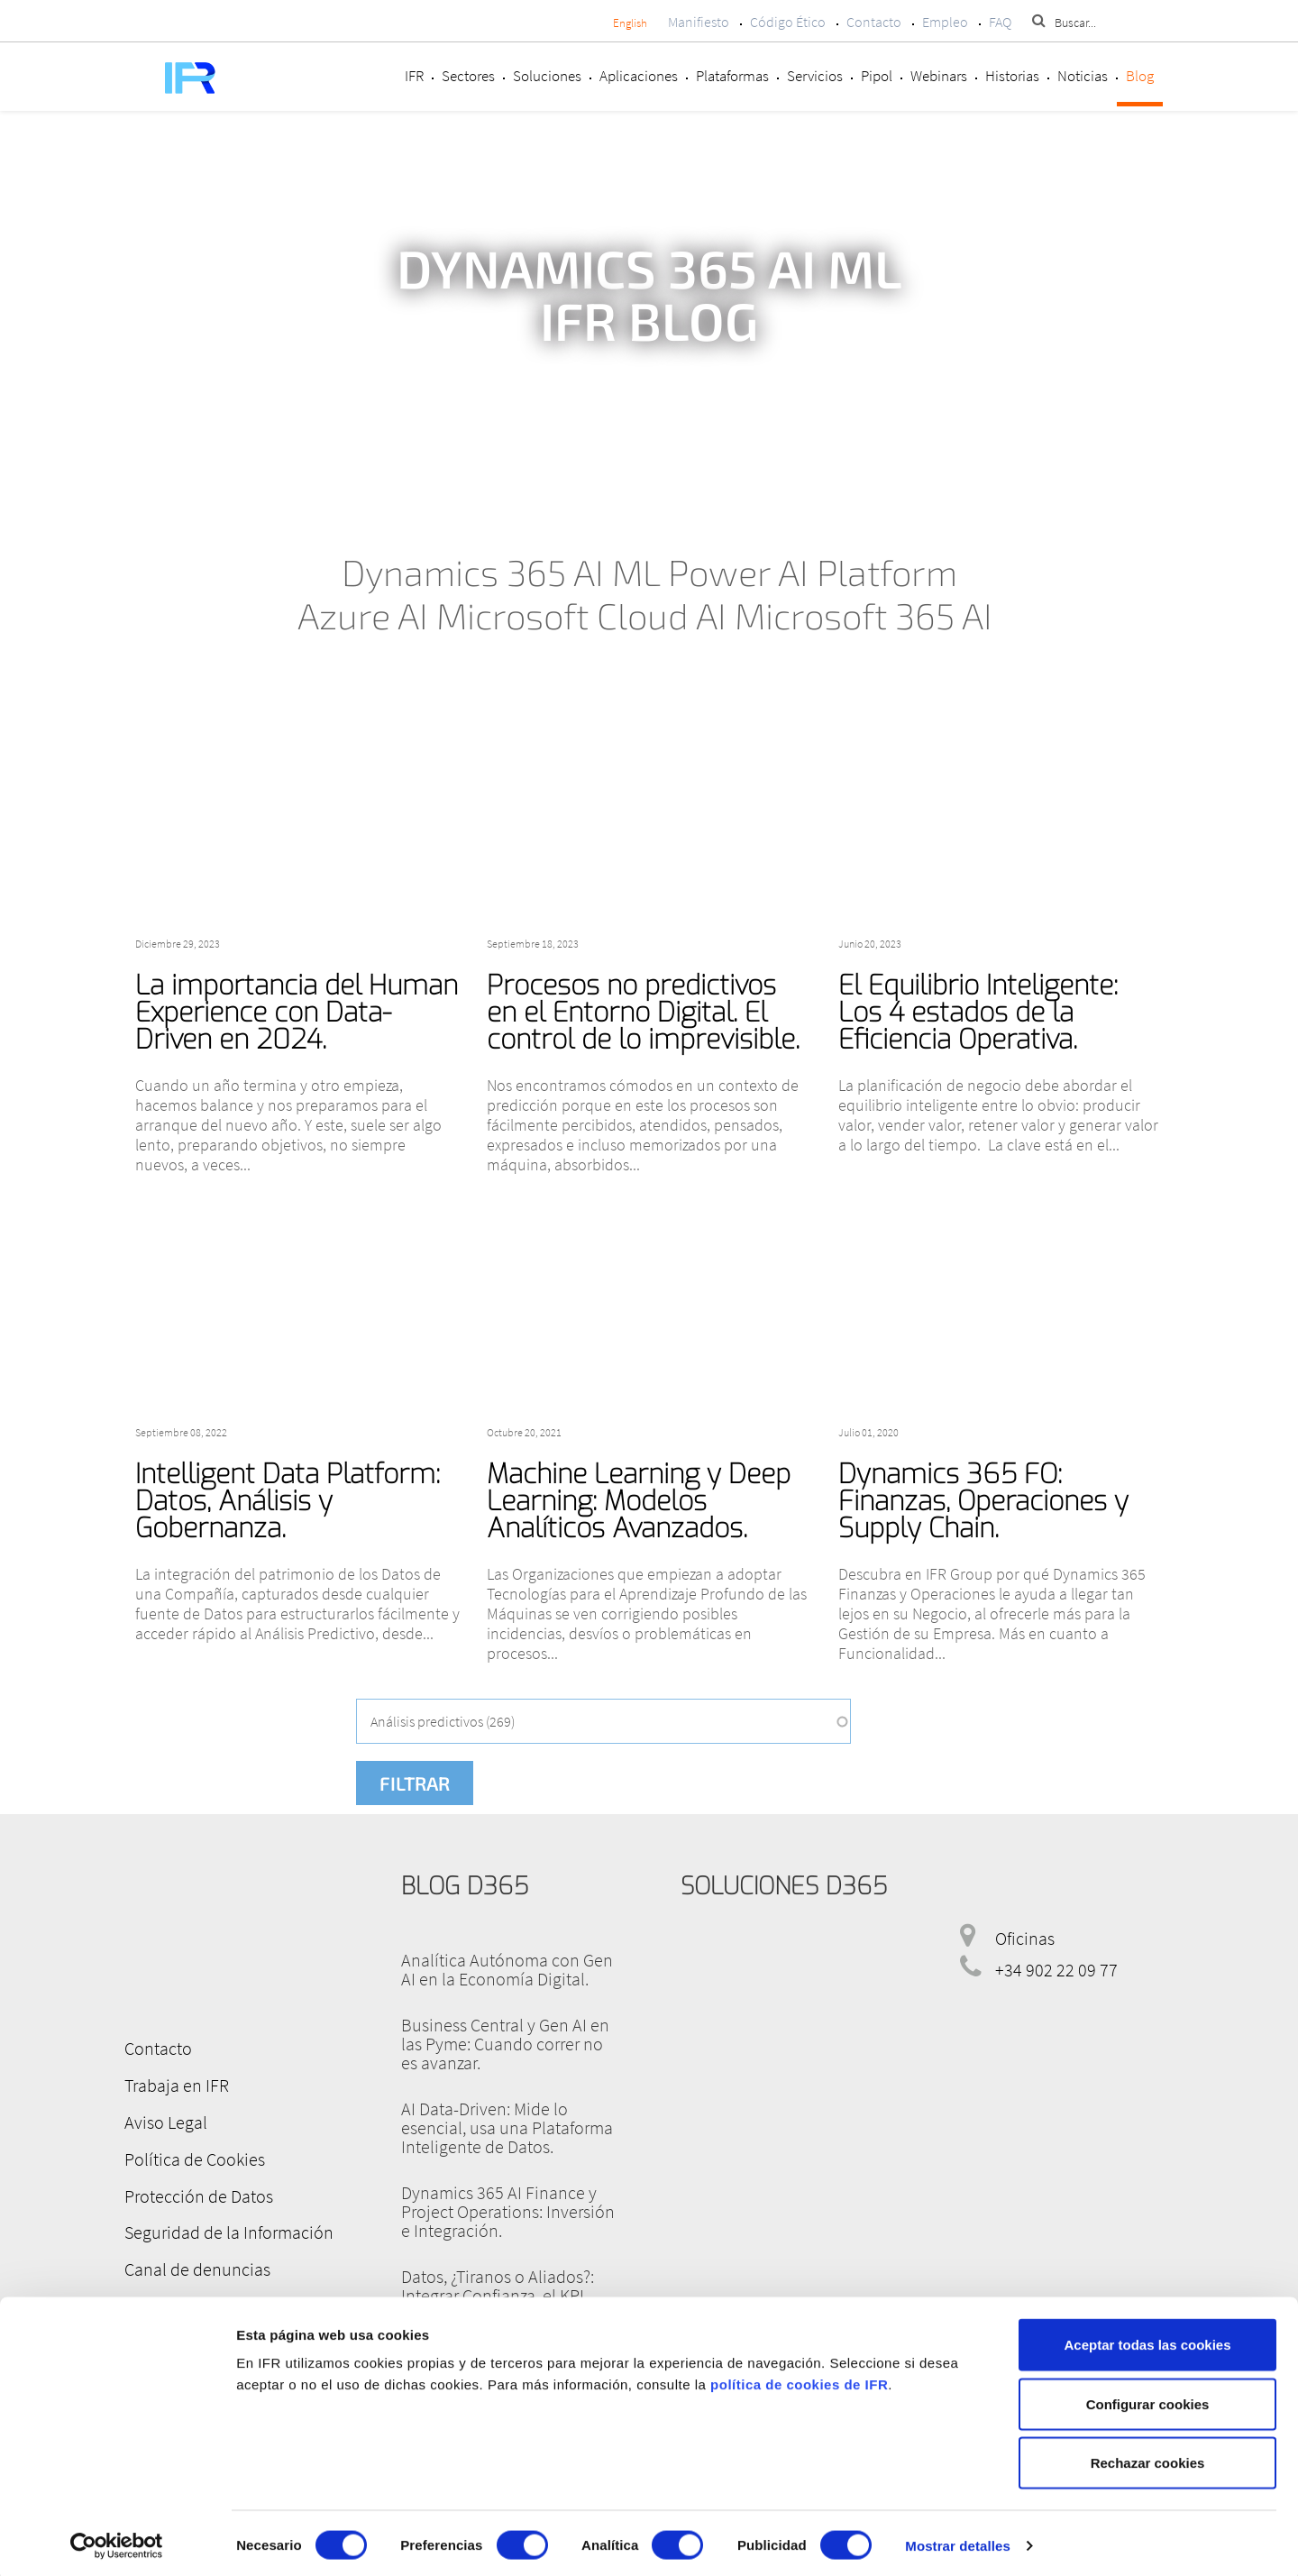 This screenshot has height=2576, width=1298. What do you see at coordinates (799, 2379) in the screenshot?
I see `política de cookies de IFR` at bounding box center [799, 2379].